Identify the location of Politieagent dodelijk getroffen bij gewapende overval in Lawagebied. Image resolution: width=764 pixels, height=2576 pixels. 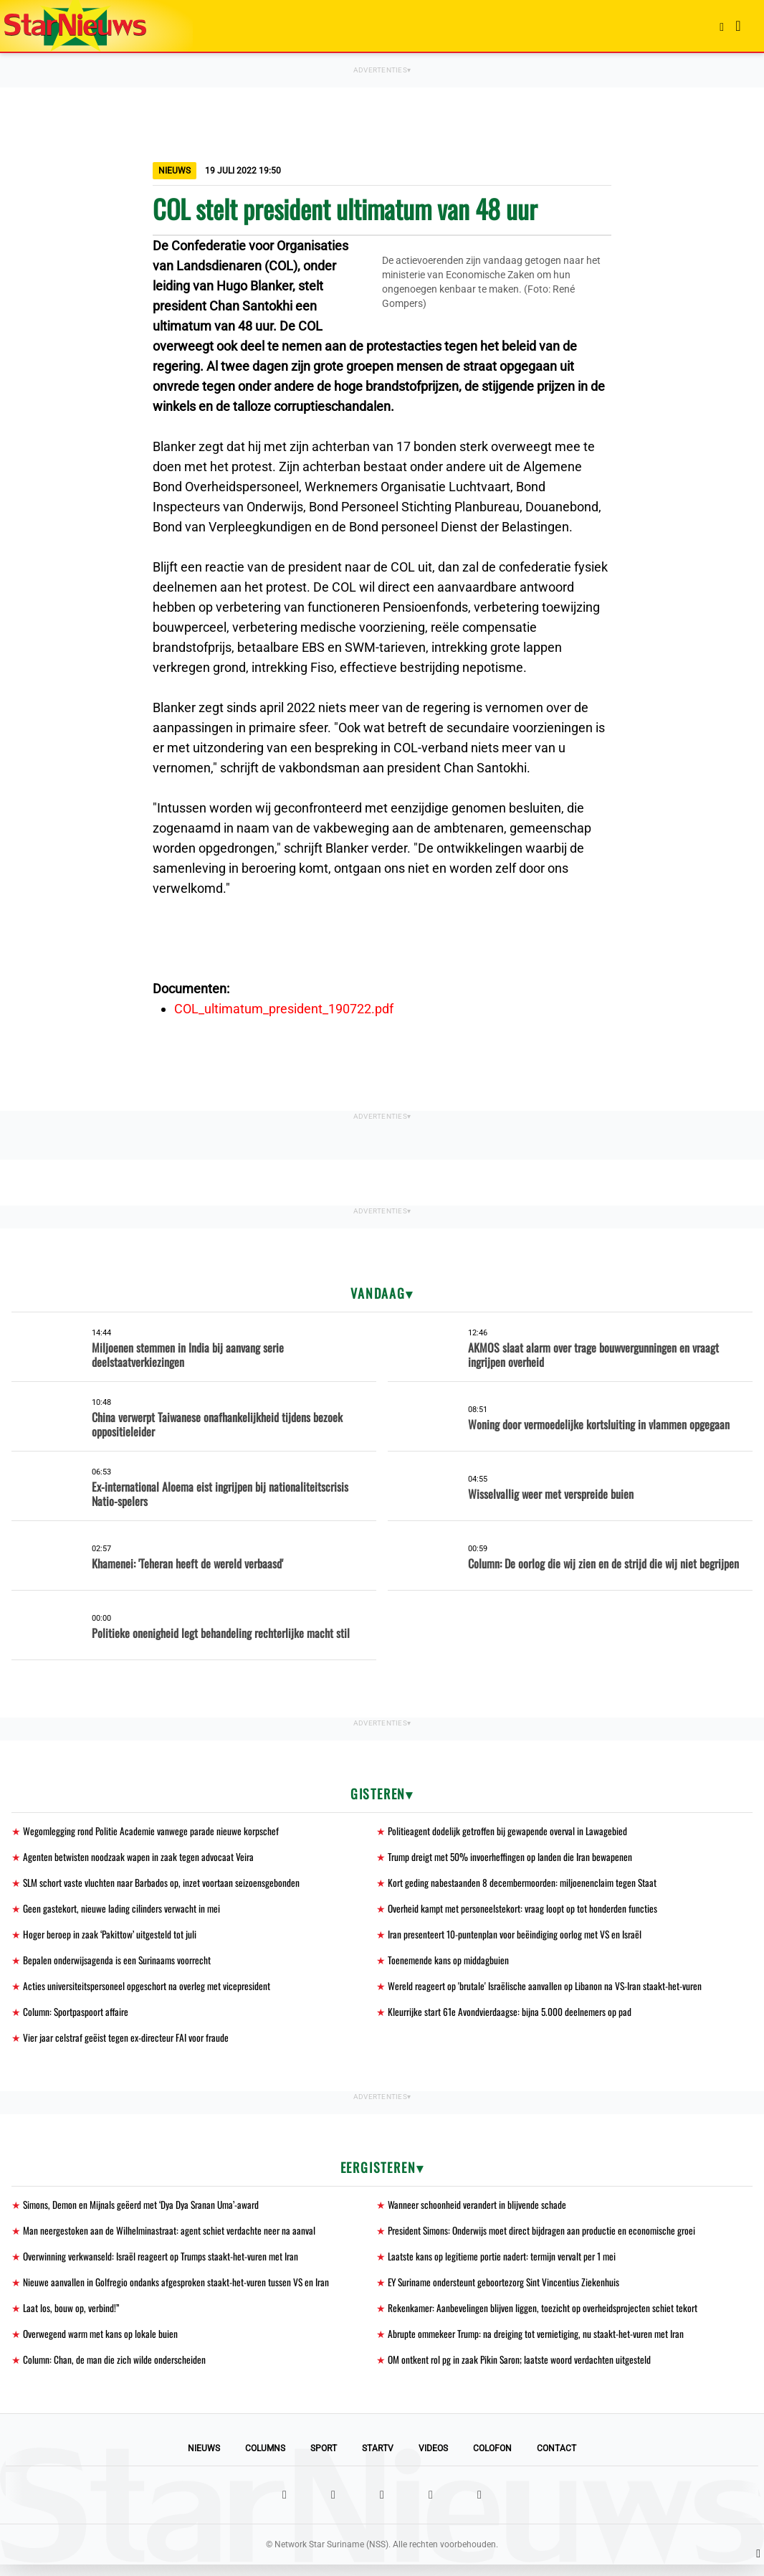
(509, 1831).